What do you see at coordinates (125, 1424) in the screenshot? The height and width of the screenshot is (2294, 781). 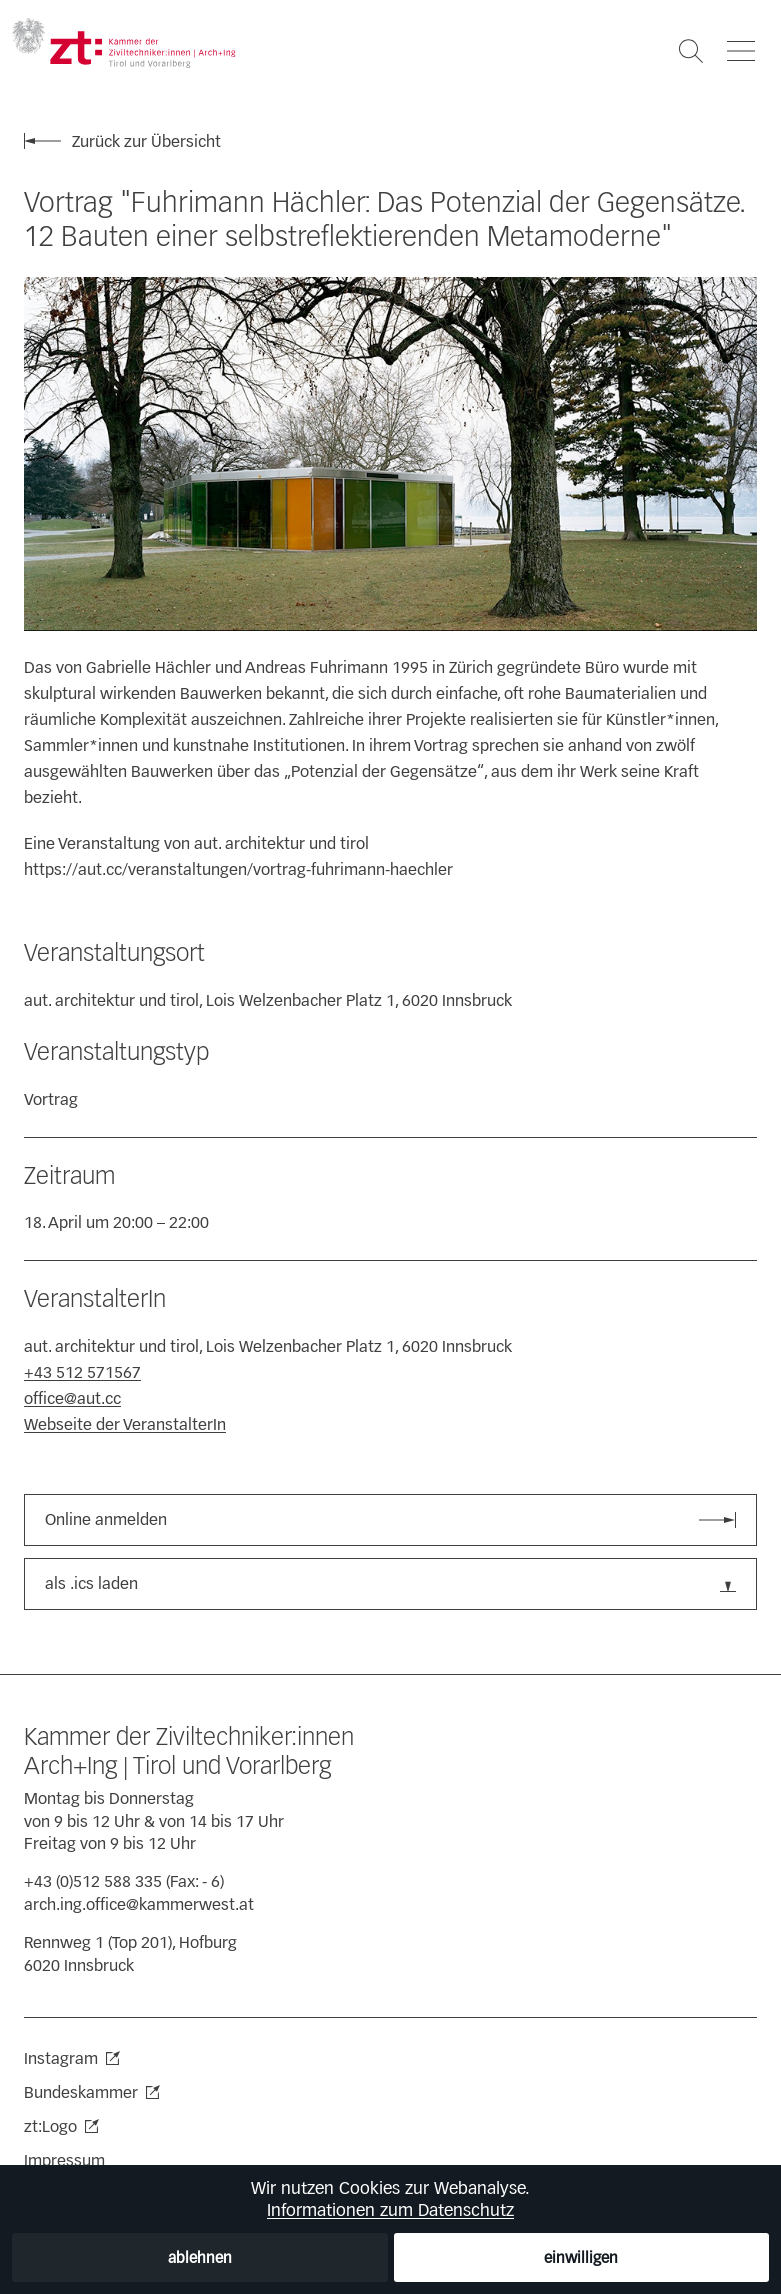 I see `Webseite der VeranstalterIn` at bounding box center [125, 1424].